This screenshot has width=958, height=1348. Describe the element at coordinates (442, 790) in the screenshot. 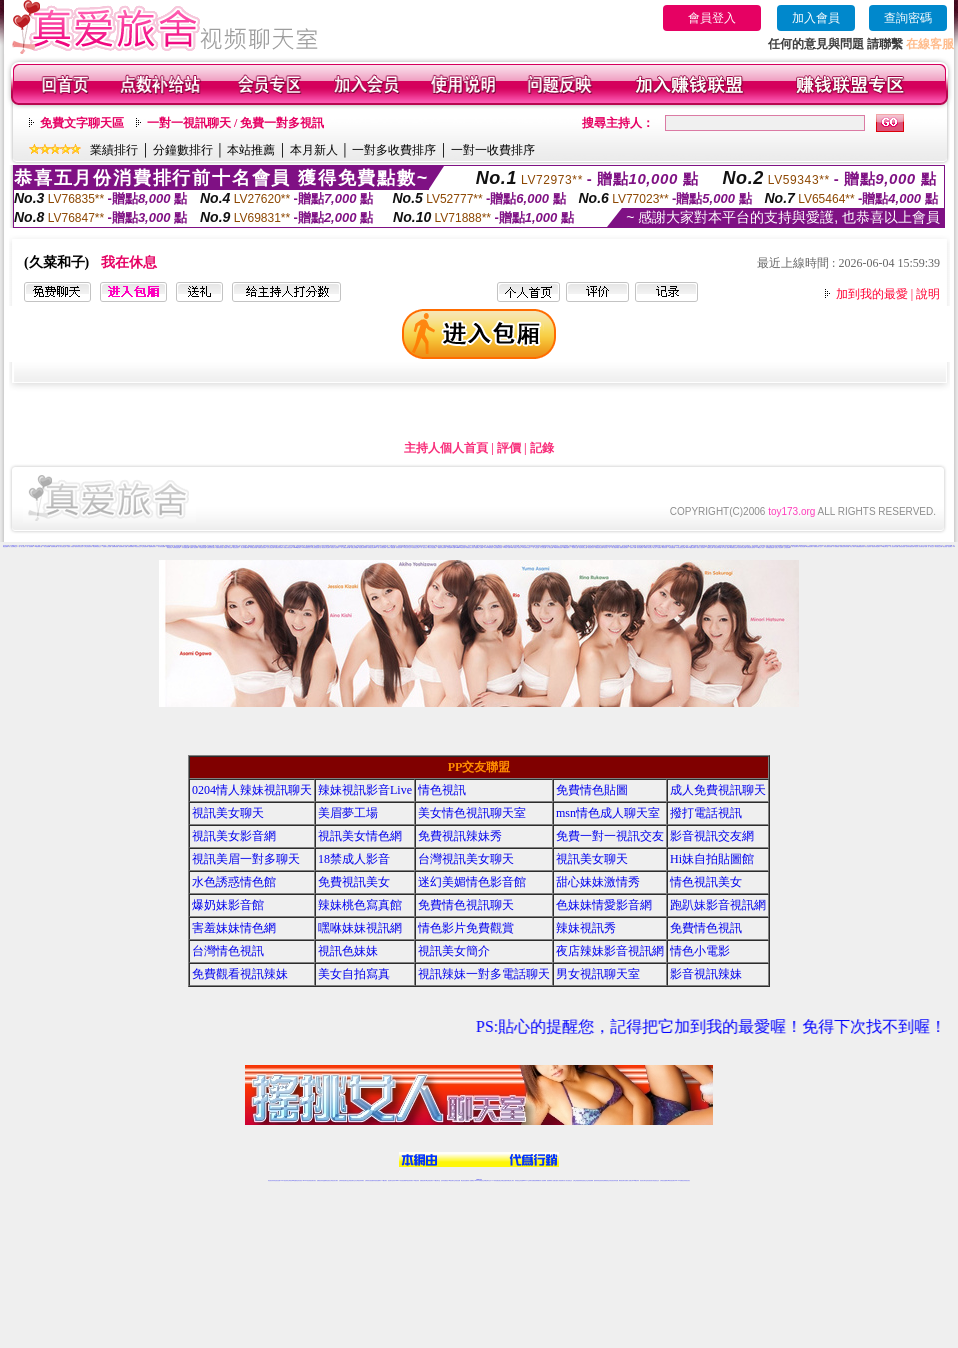

I see `情色視訊` at that location.